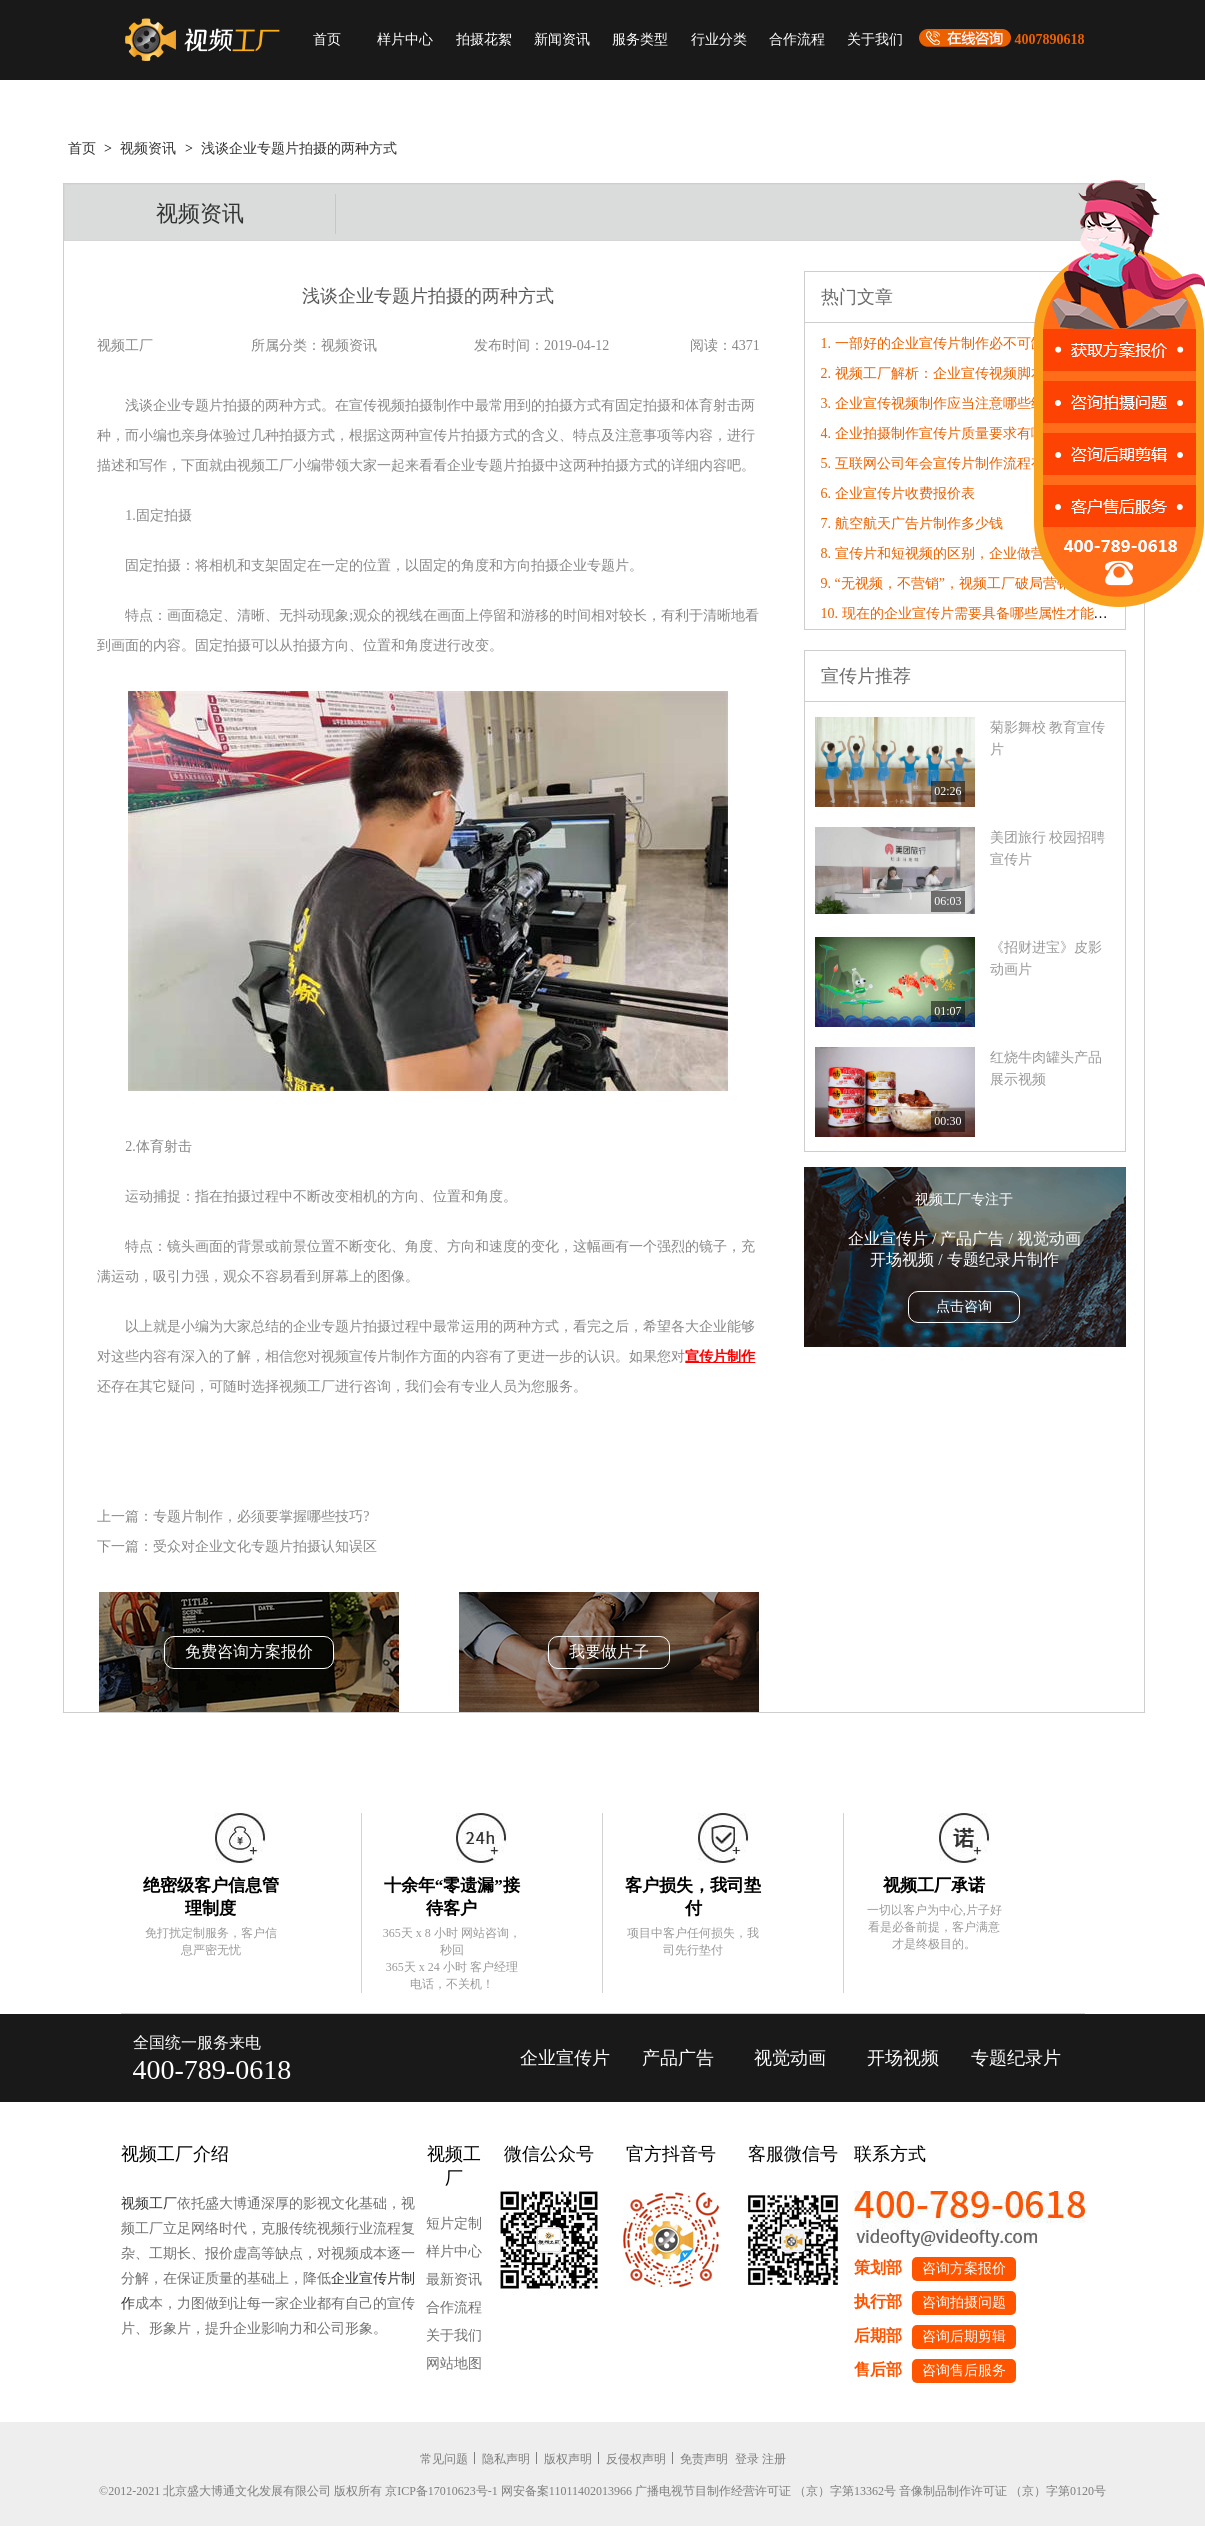  Describe the element at coordinates (265, 1546) in the screenshot. I see `受众对企业文化专题片拍摄认知误区` at that location.